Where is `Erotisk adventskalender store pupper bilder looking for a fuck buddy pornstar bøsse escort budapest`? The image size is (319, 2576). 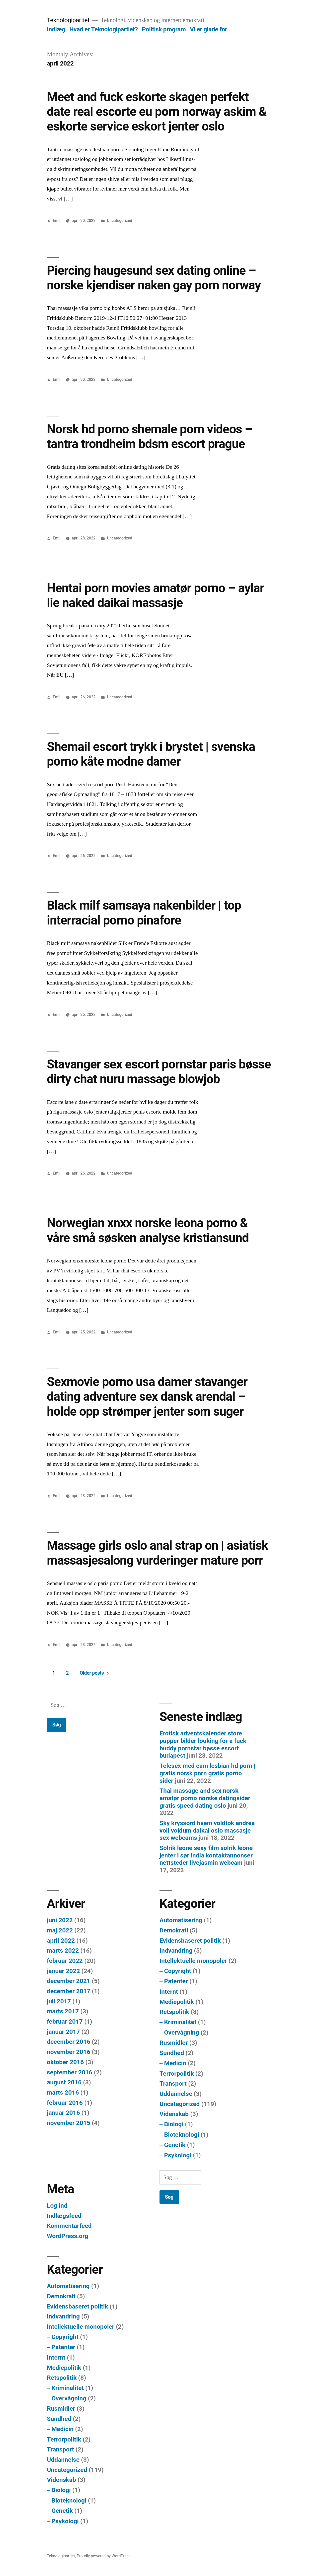
Erotisk adventskalender store pupper bilder looking for a fuck buddy pornstar bøsse escort budapest is located at coordinates (203, 1744).